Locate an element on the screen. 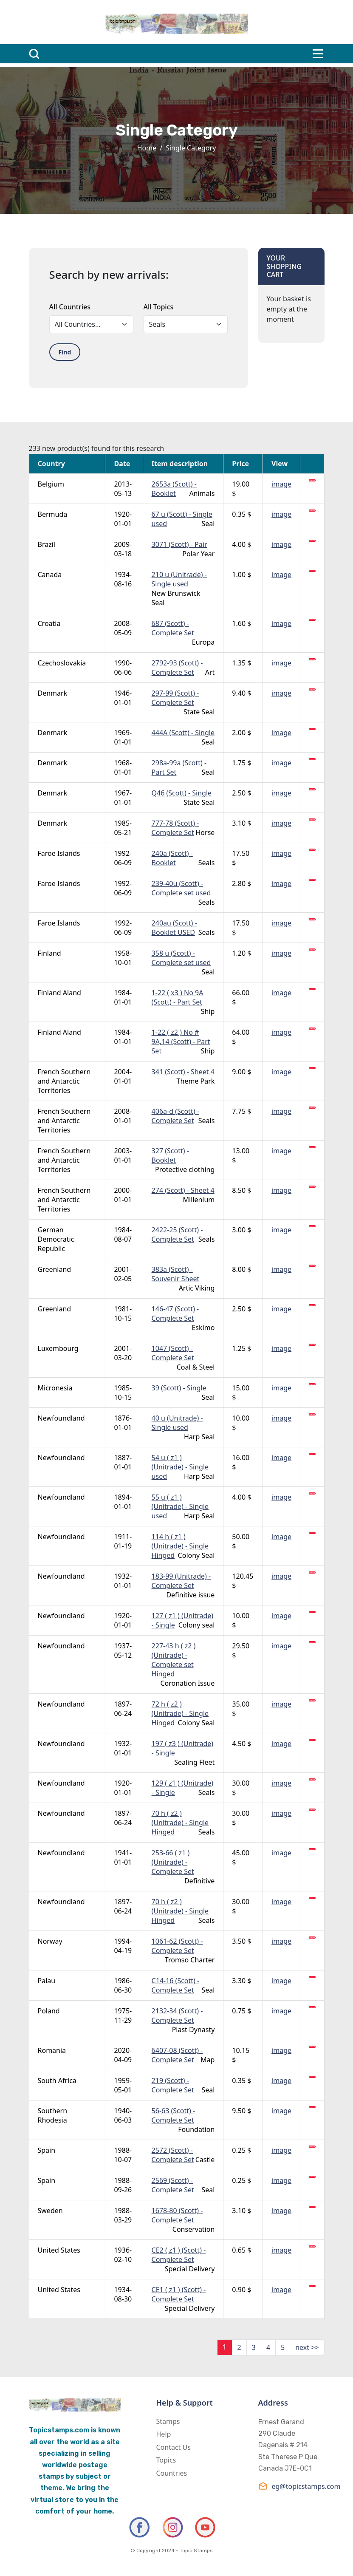  2572 (Scott) - Complete Set is located at coordinates (173, 2155).